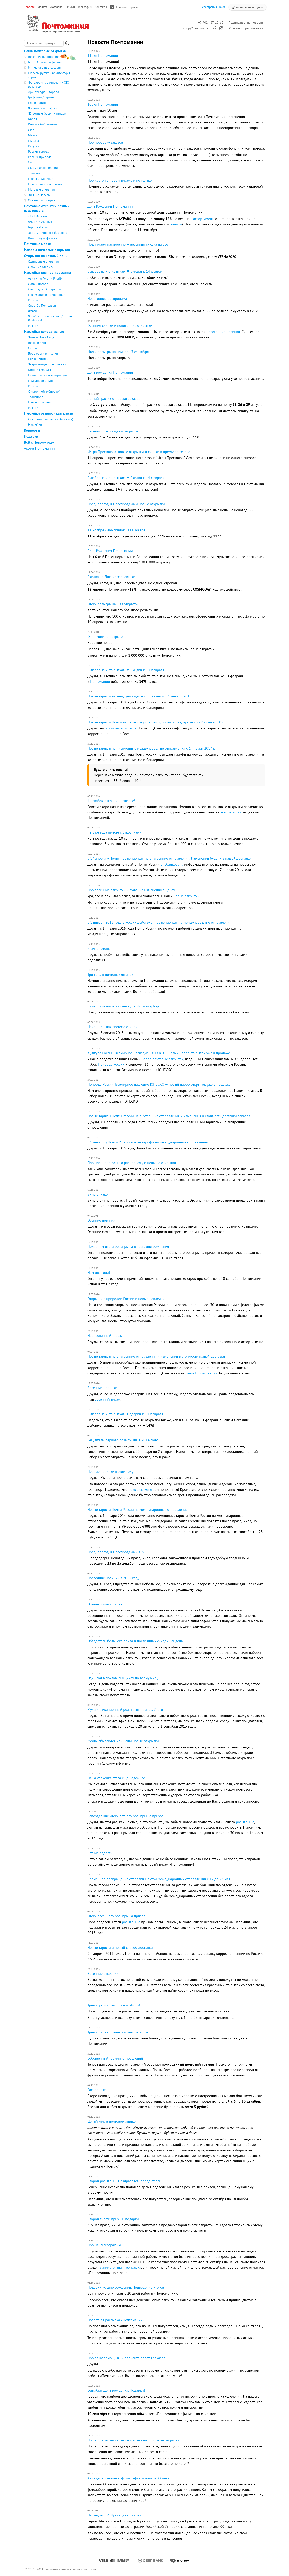 The image size is (289, 2576). What do you see at coordinates (116, 2390) in the screenshot?
I see `Сентябрь. День рождения. Подарки!` at bounding box center [116, 2390].